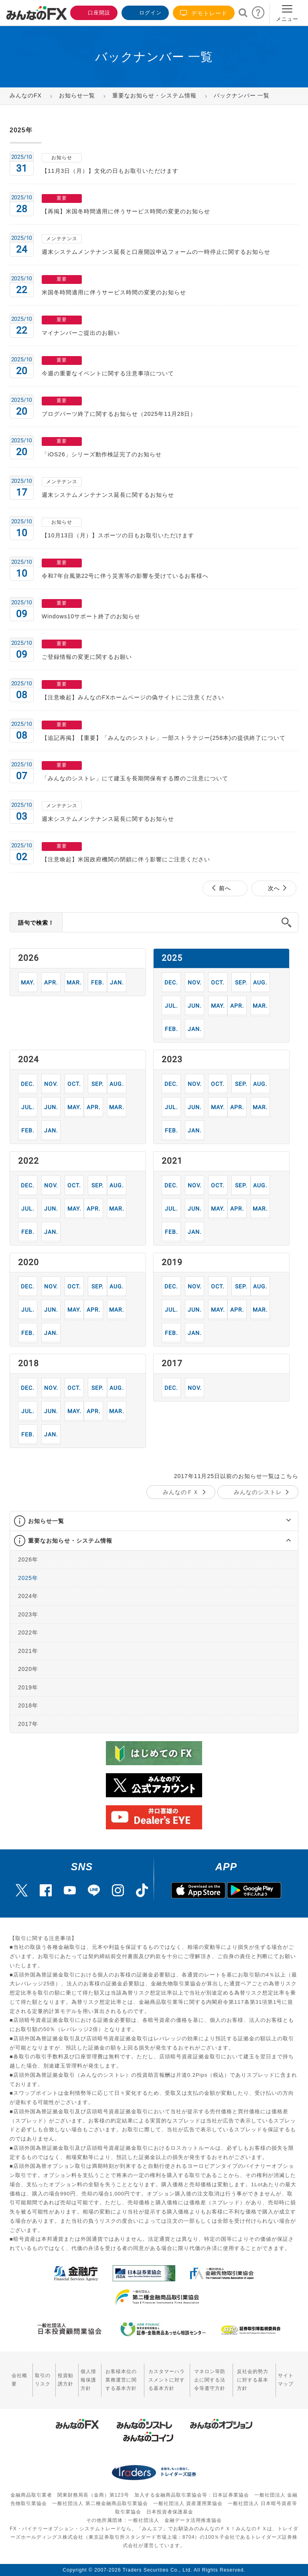  I want to click on 2023年, so click(28, 1614).